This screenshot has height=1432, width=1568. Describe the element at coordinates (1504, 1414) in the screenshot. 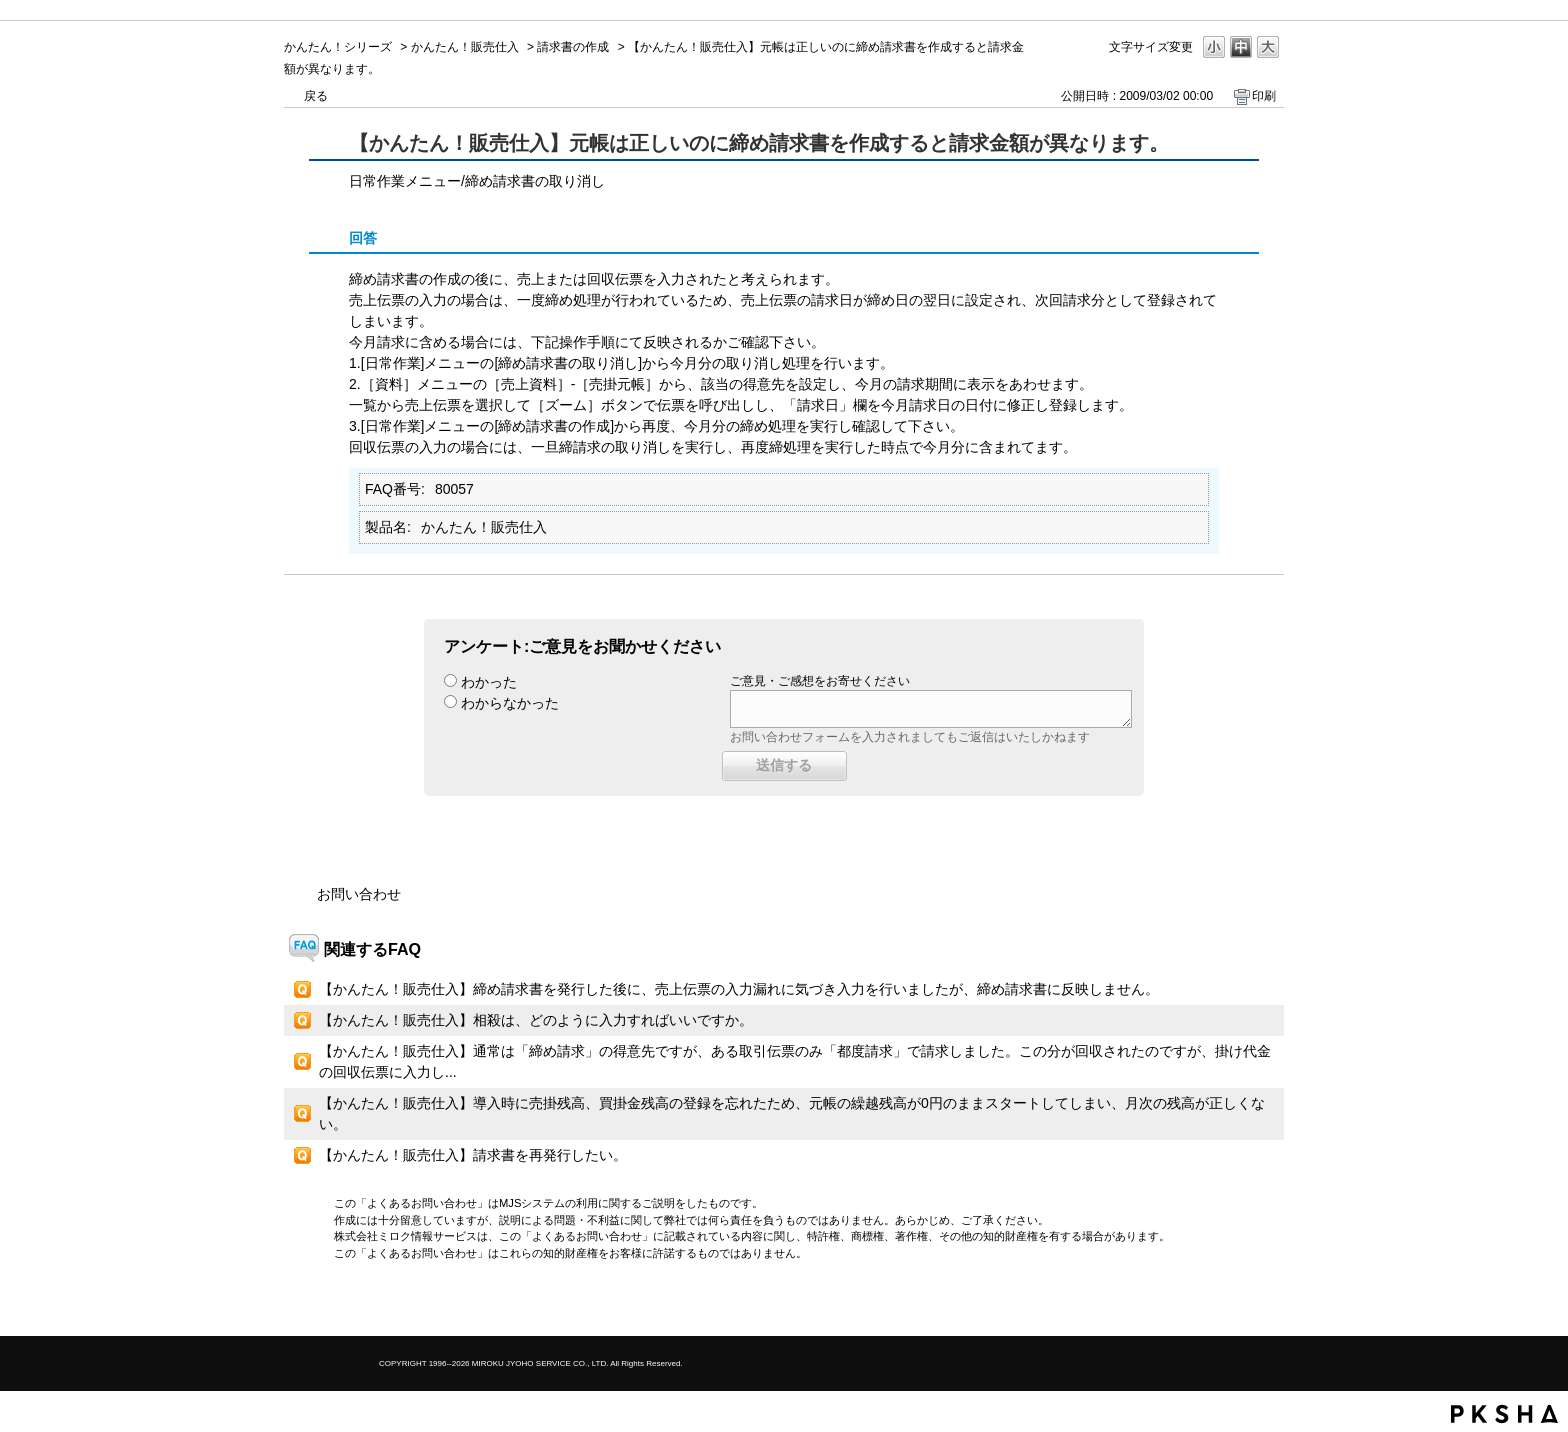

I see `PKSHA FAQ logo` at that location.